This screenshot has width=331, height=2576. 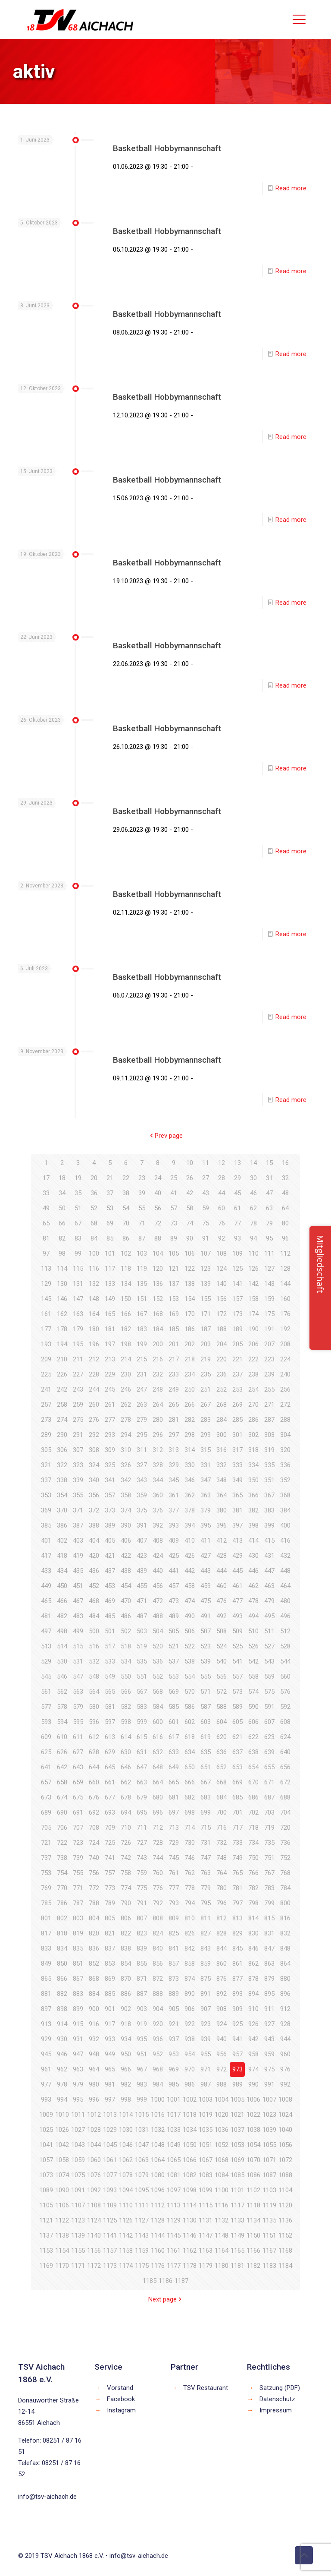 I want to click on 986, so click(x=189, y=2084).